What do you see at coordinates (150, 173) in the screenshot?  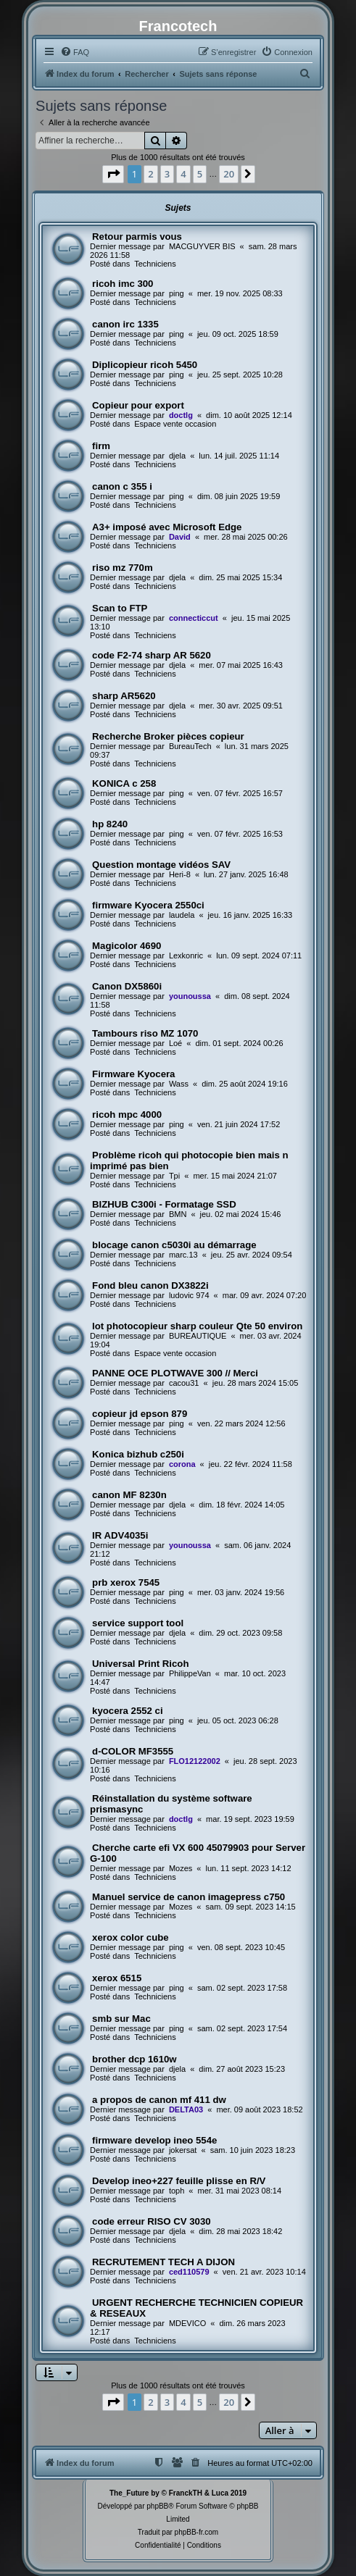 I see `2 [button]` at bounding box center [150, 173].